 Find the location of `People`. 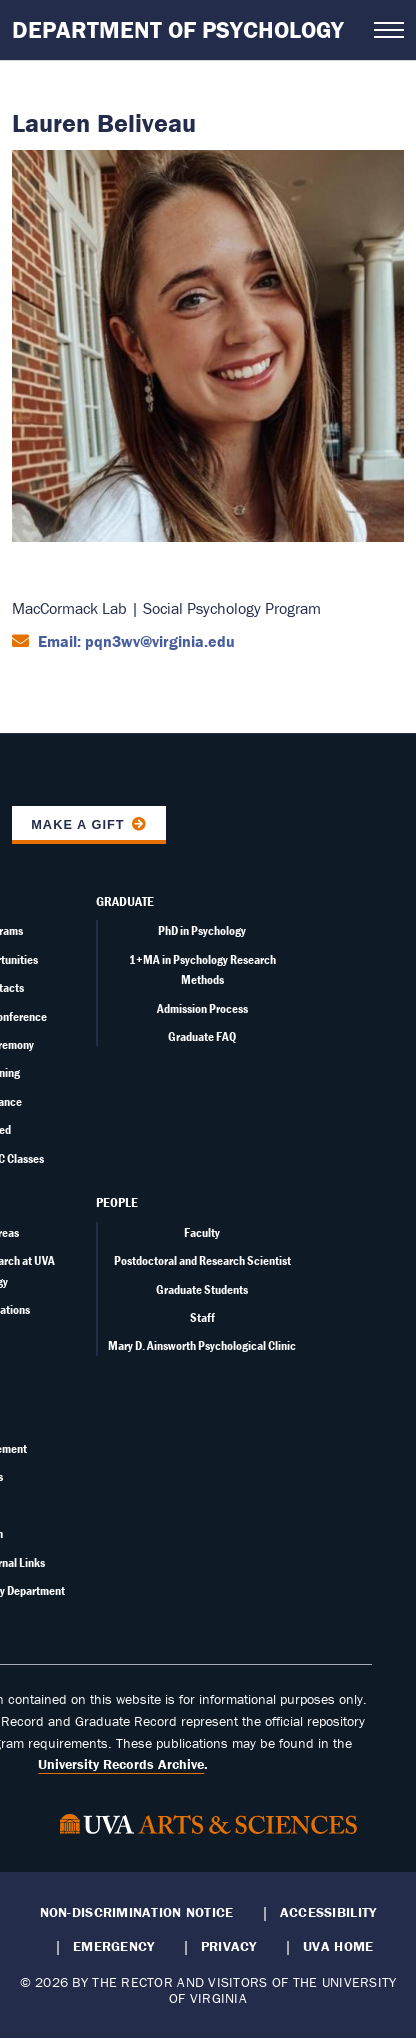

People is located at coordinates (117, 1202).